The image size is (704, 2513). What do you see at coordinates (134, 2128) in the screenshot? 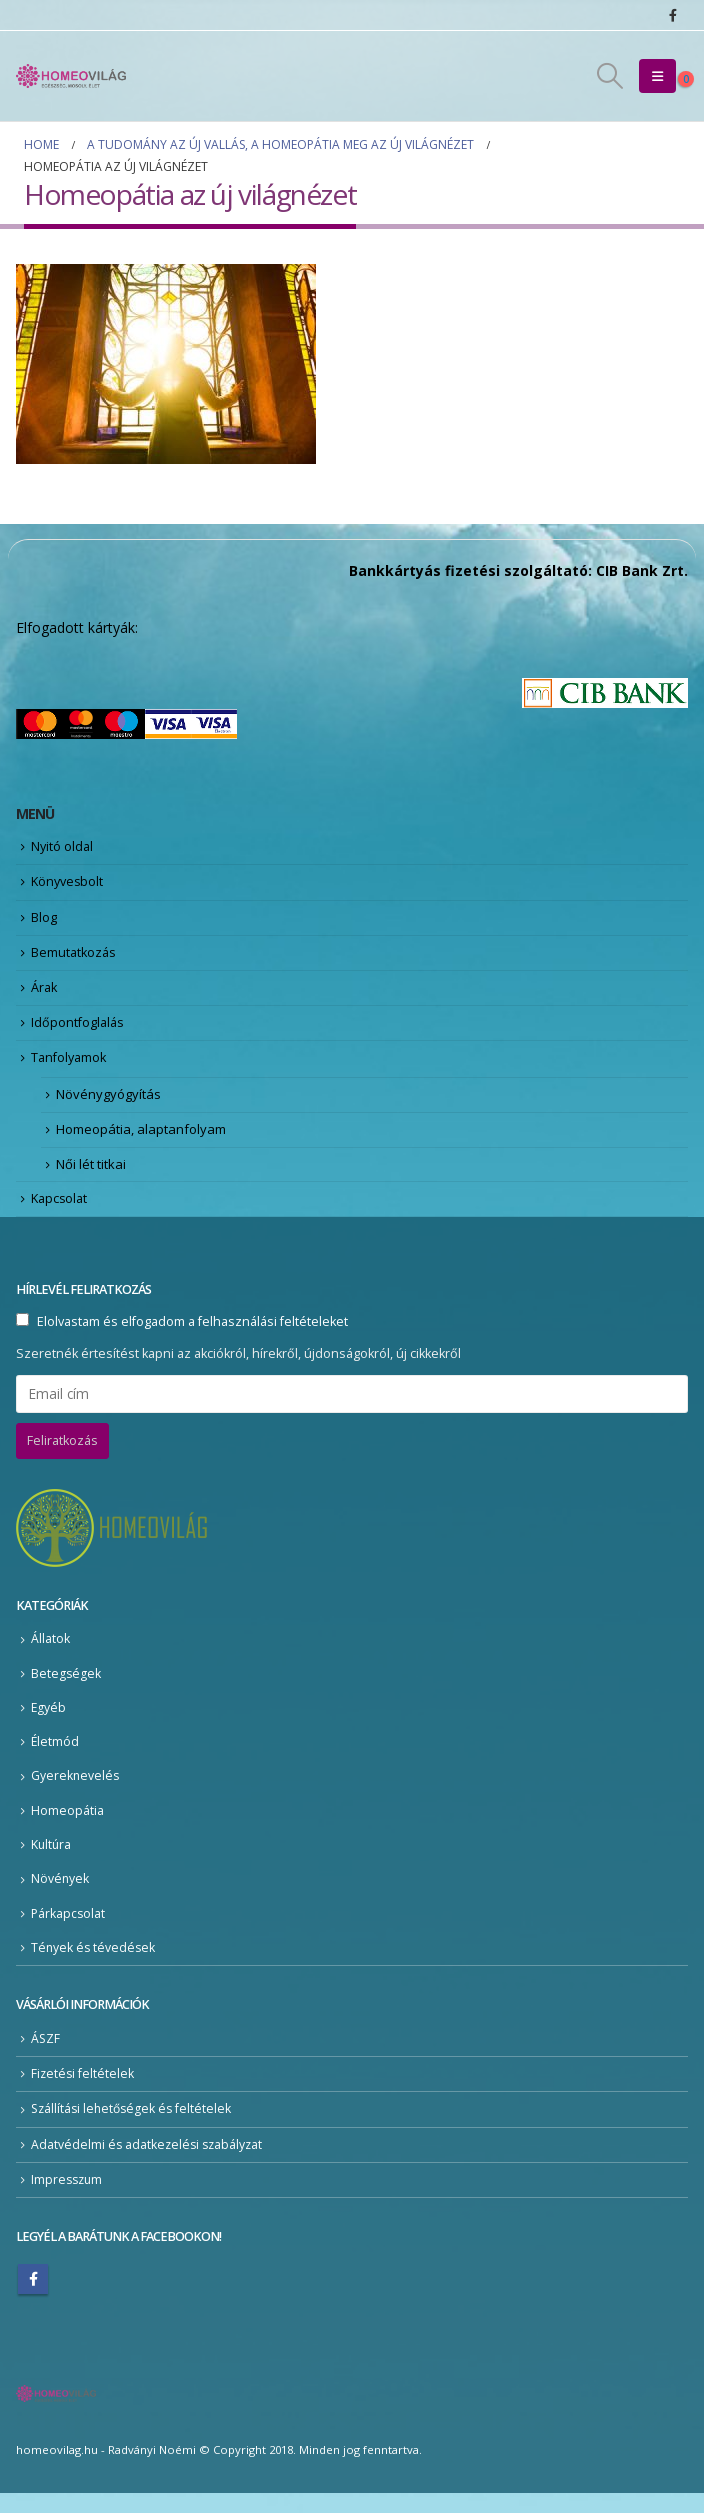
I see `Szállítási lehetőségek és feltételek` at bounding box center [134, 2128].